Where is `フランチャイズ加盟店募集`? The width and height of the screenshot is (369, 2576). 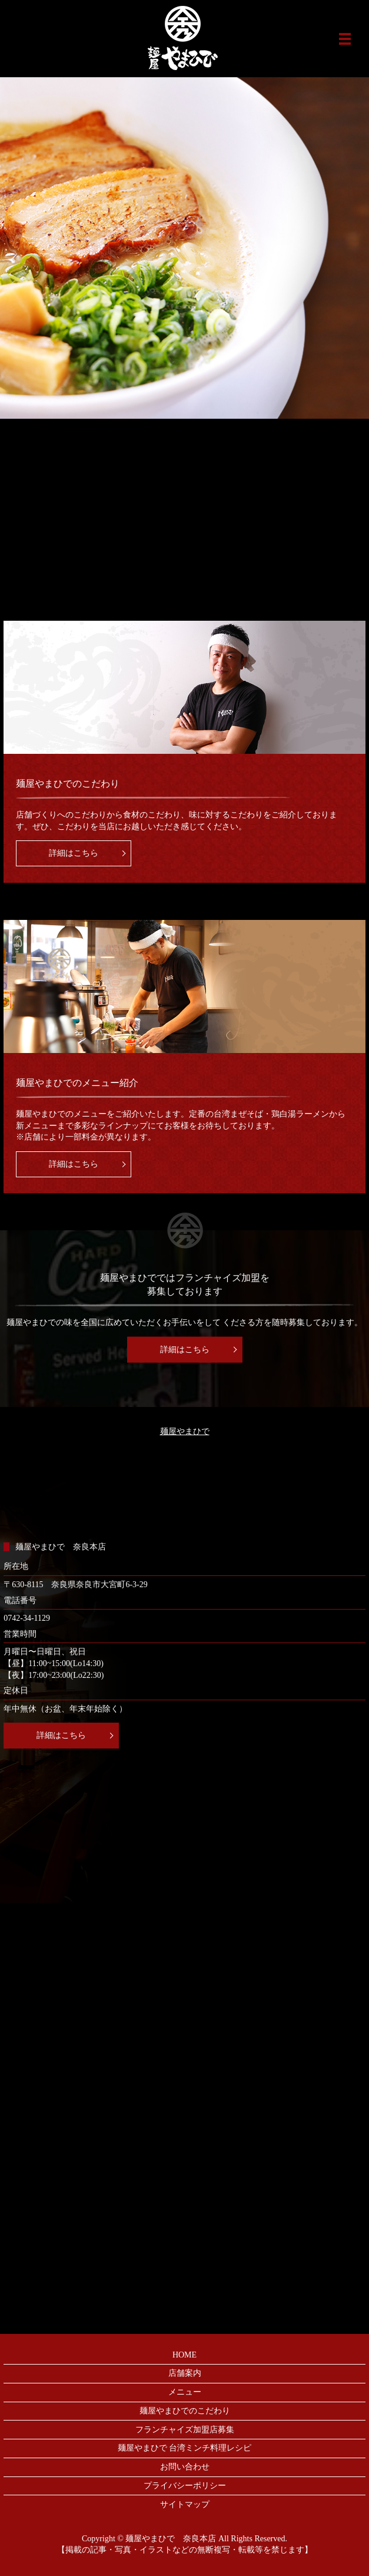 フランチャイズ加盟店募集 is located at coordinates (184, 2429).